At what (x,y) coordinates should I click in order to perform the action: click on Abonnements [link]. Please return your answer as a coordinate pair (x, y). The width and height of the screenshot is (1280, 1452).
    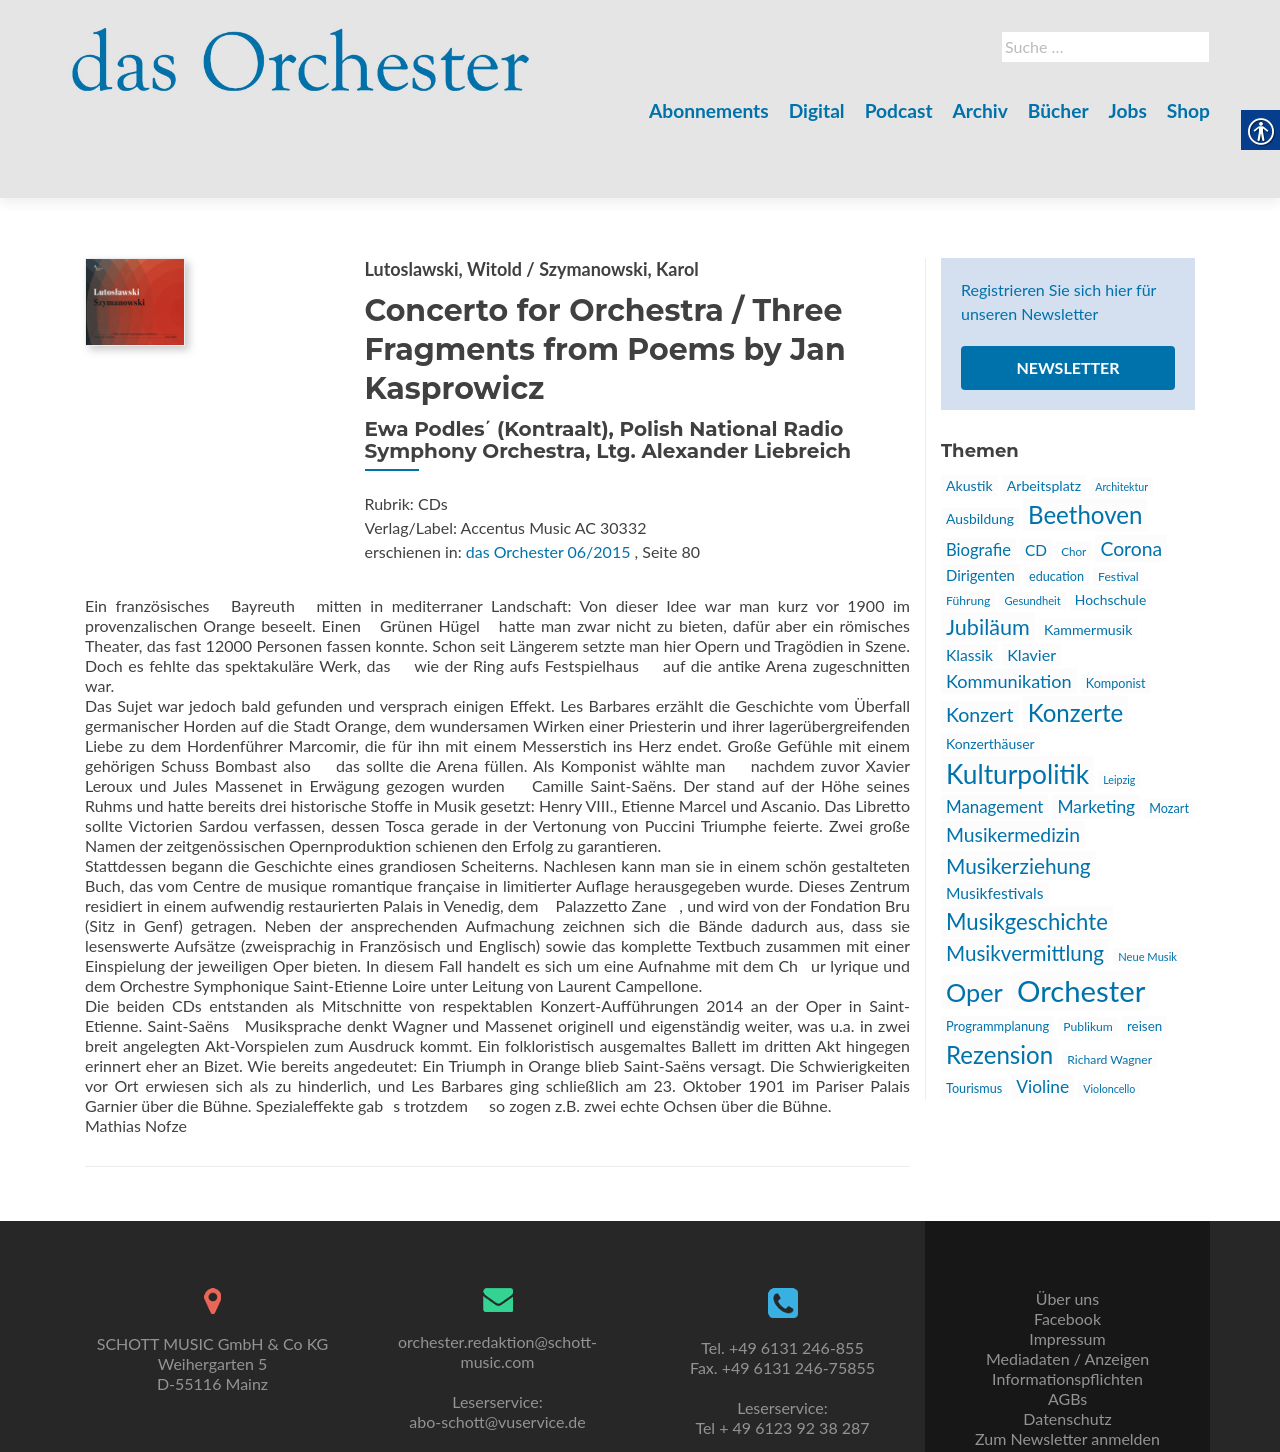
    Looking at the image, I should click on (709, 110).